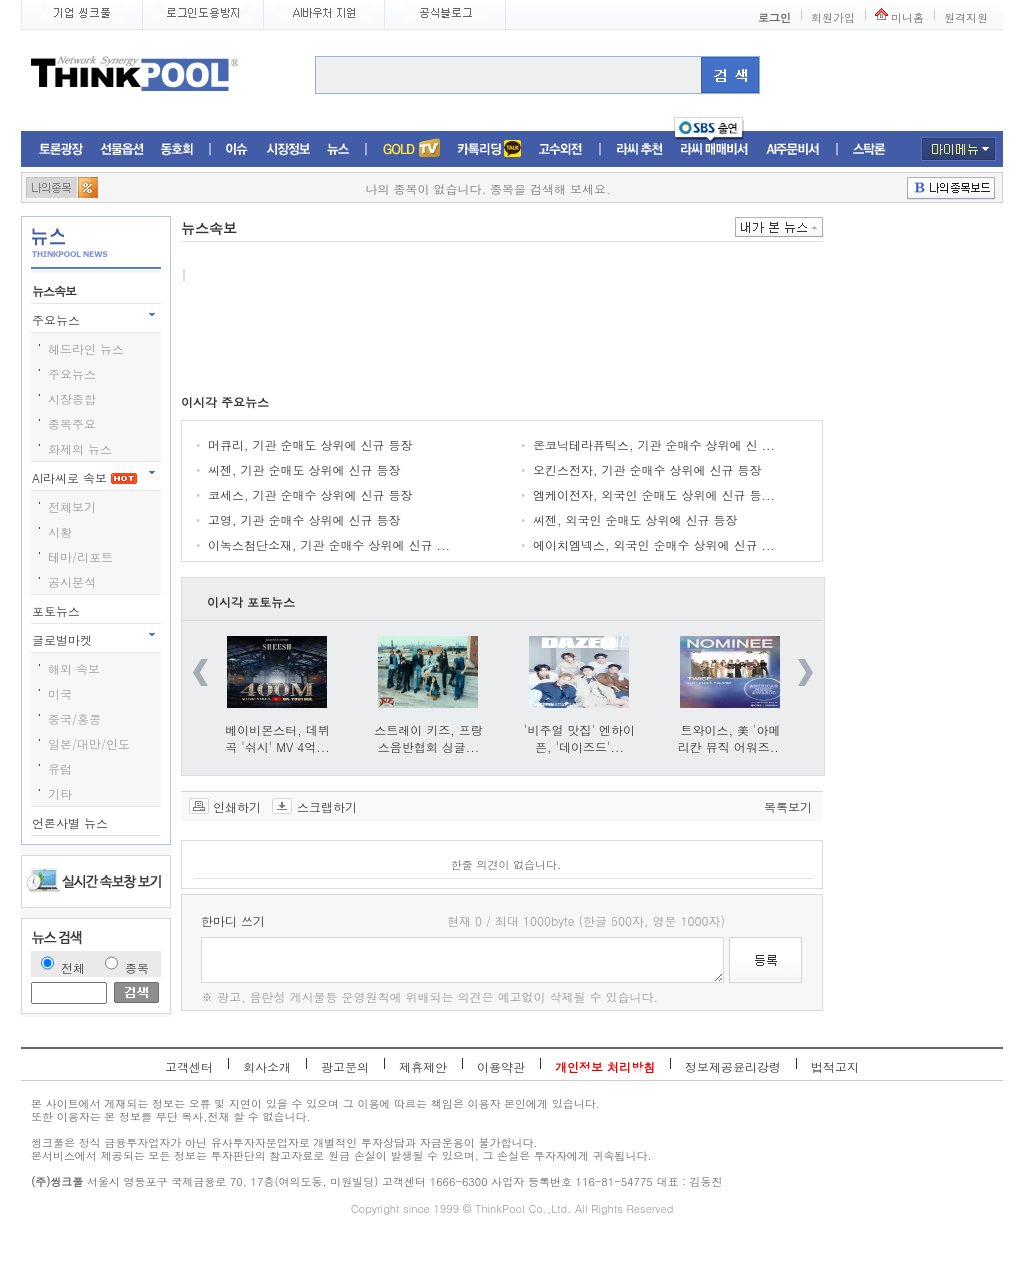  I want to click on 토론광장, so click(61, 149).